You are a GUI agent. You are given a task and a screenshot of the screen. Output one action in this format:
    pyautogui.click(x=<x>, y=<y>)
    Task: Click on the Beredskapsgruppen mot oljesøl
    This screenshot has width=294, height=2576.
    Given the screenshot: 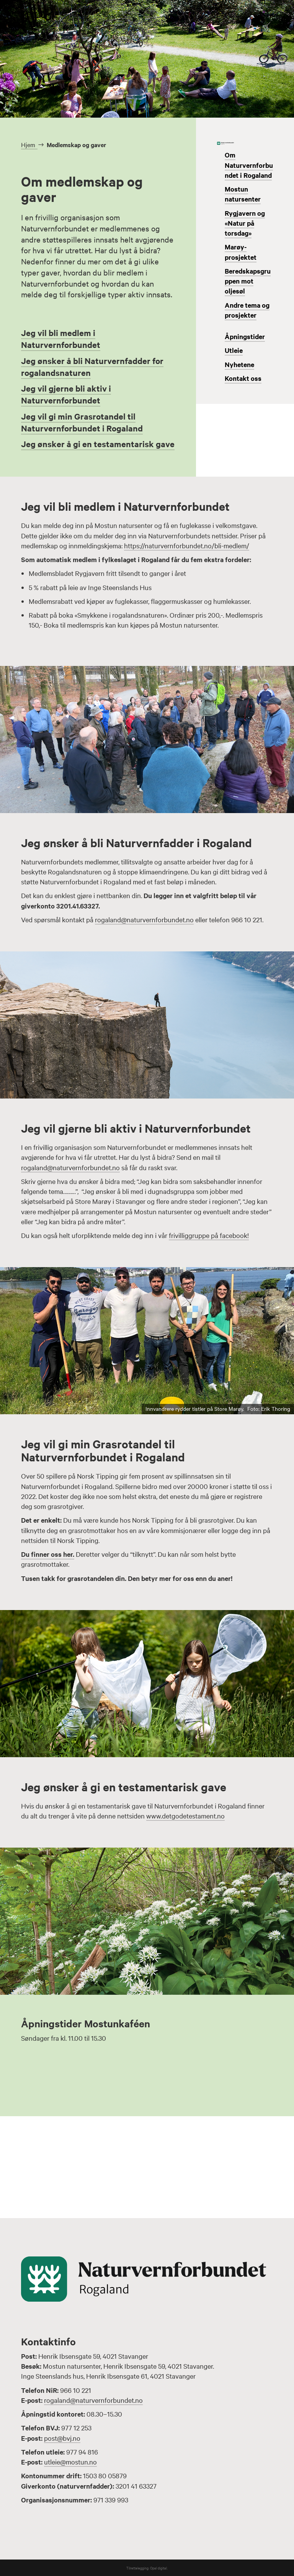 What is the action you would take?
    pyautogui.click(x=248, y=281)
    